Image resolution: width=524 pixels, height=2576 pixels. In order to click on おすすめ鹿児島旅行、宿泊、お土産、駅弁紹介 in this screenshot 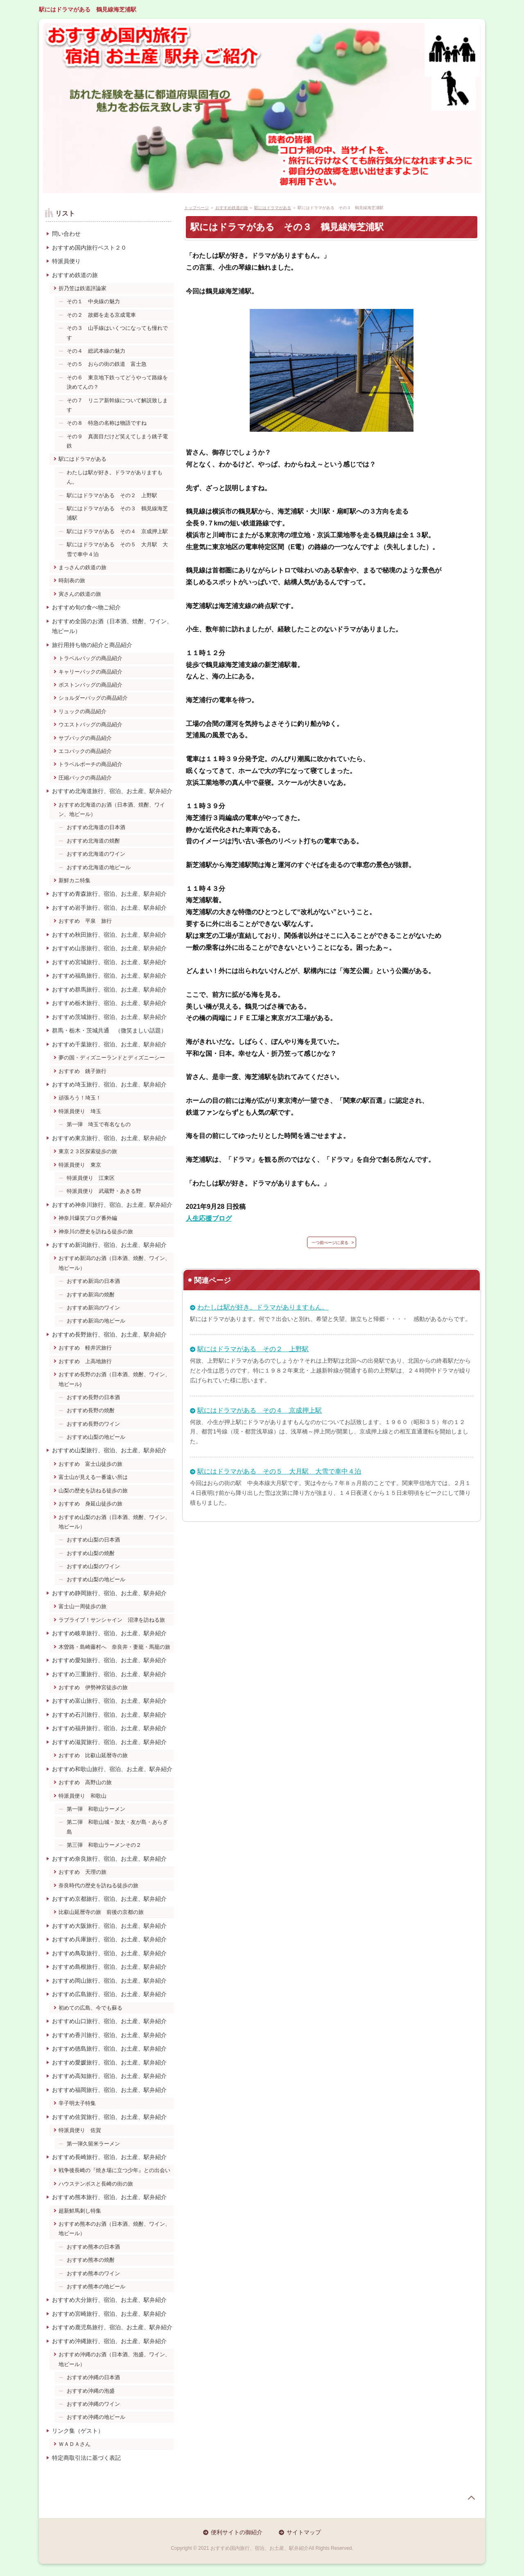, I will do `click(112, 2327)`.